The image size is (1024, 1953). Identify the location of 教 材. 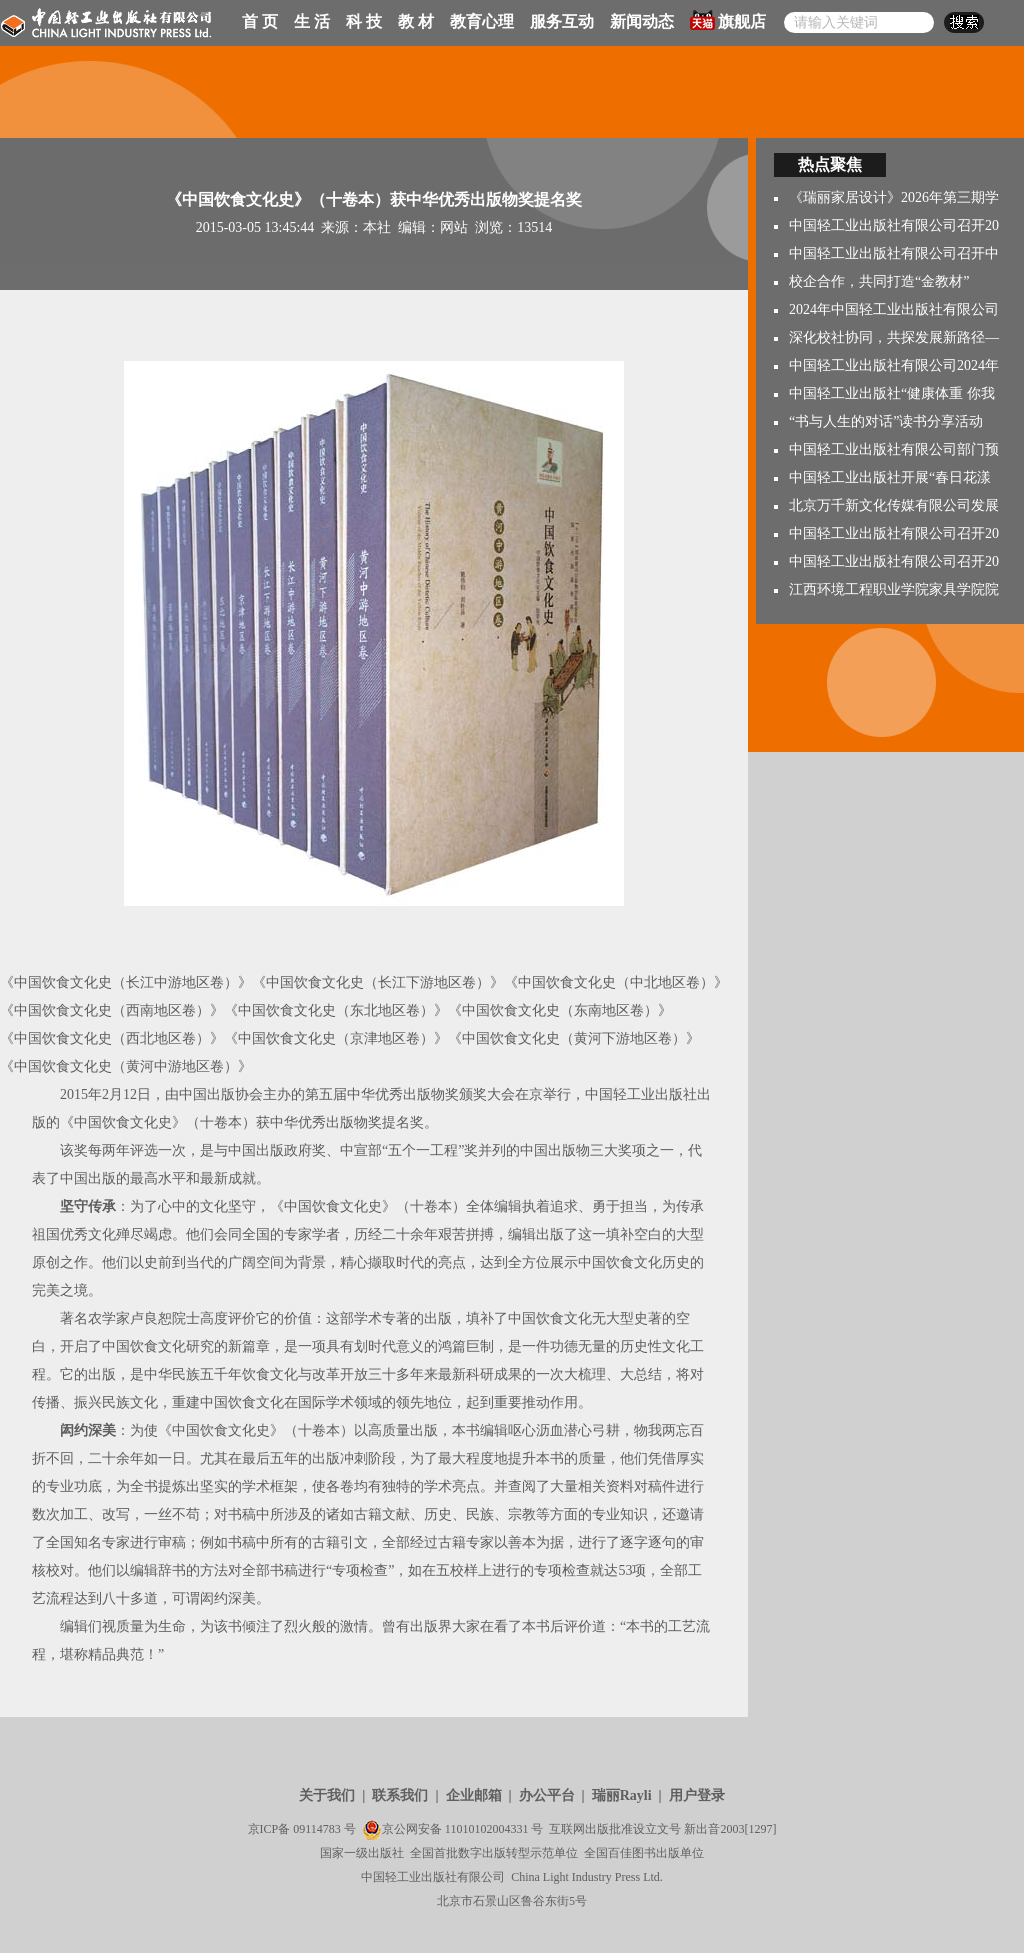
(416, 21).